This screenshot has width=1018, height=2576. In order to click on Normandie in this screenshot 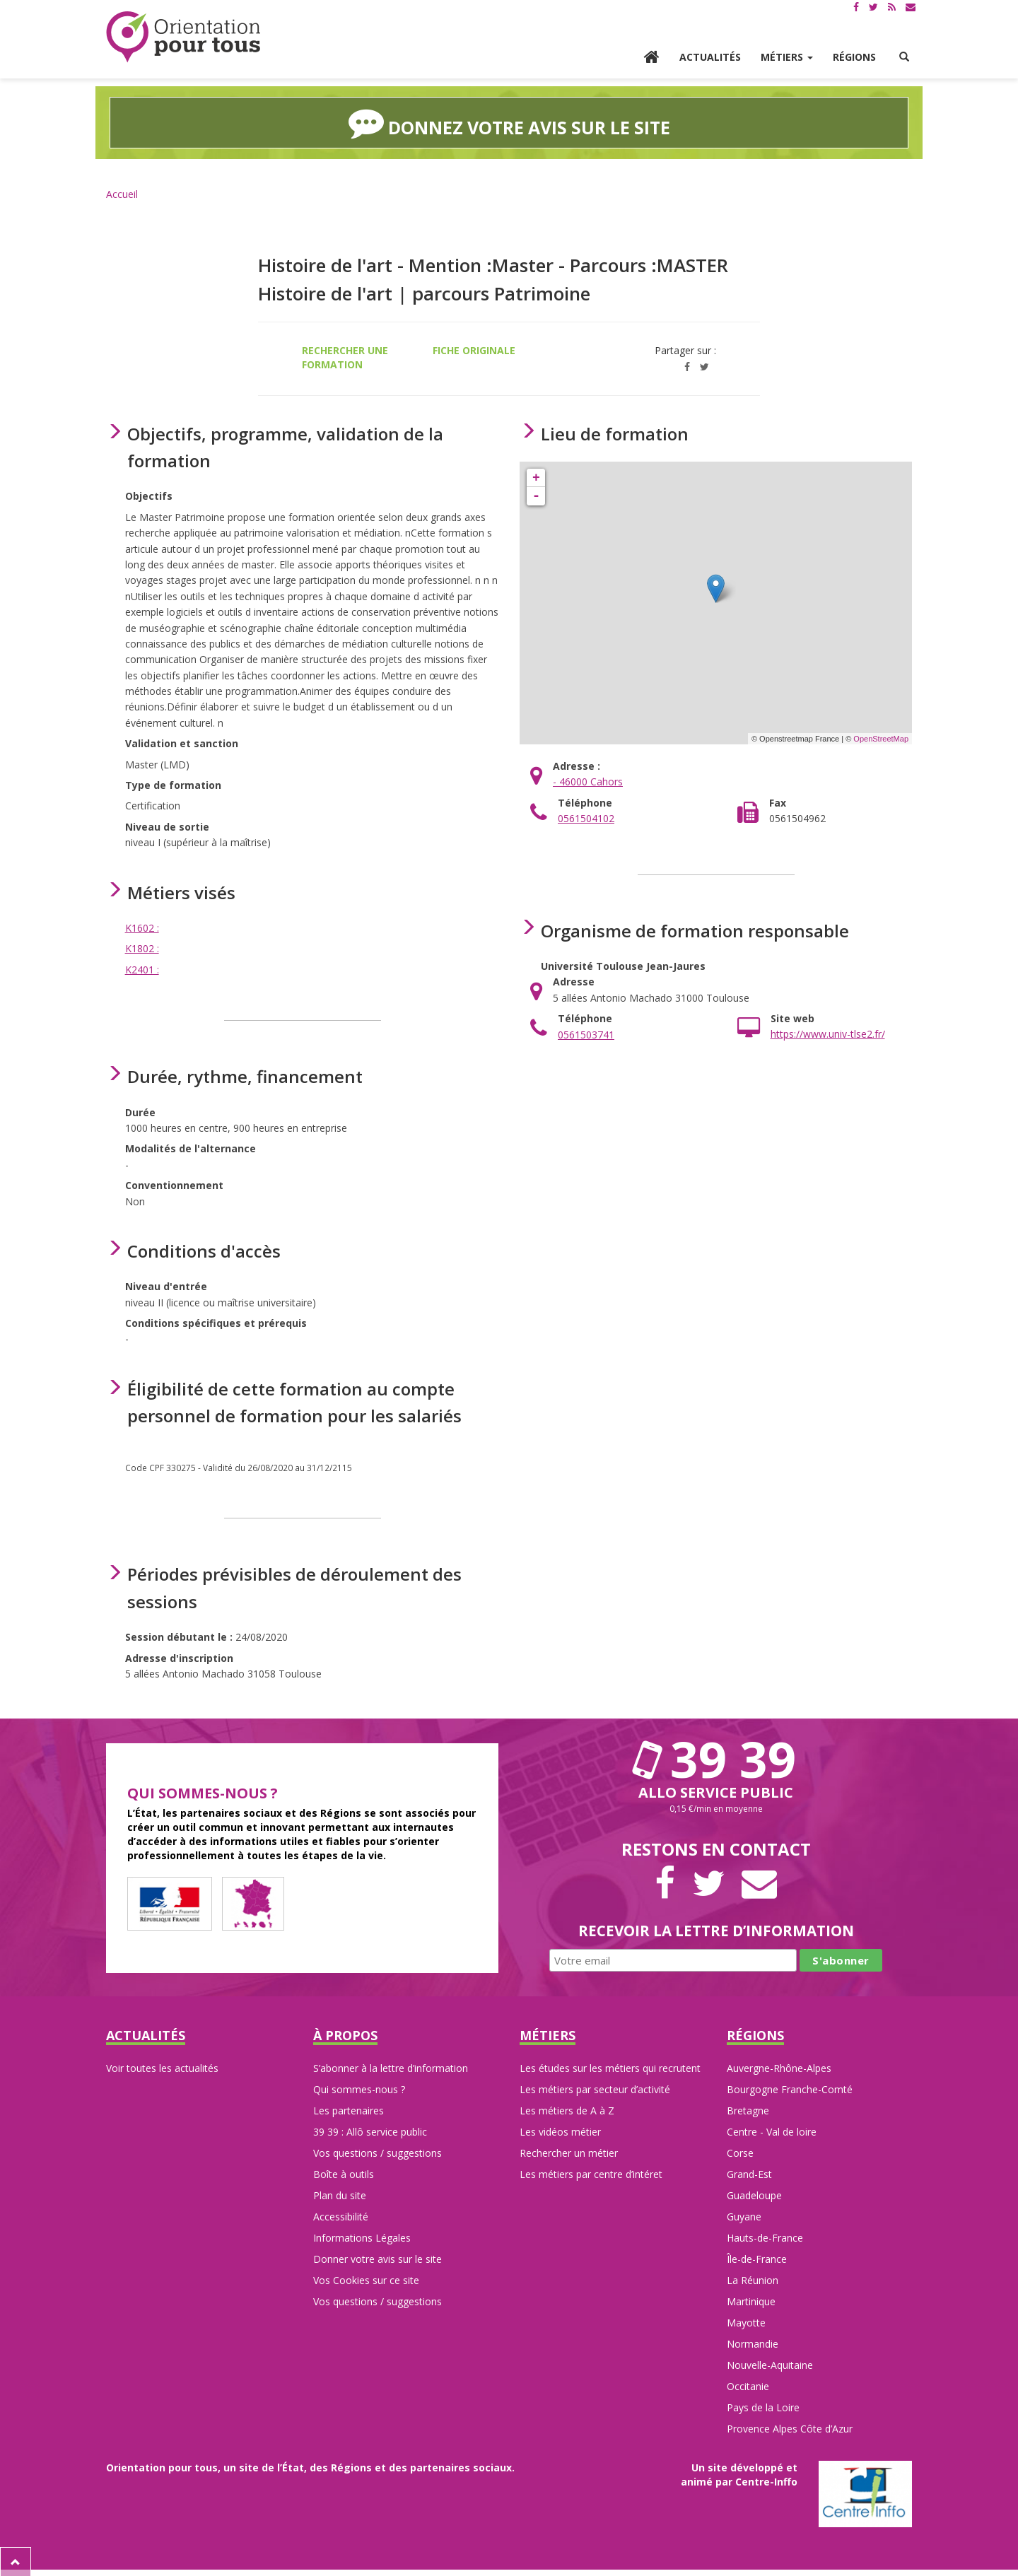, I will do `click(752, 2342)`.